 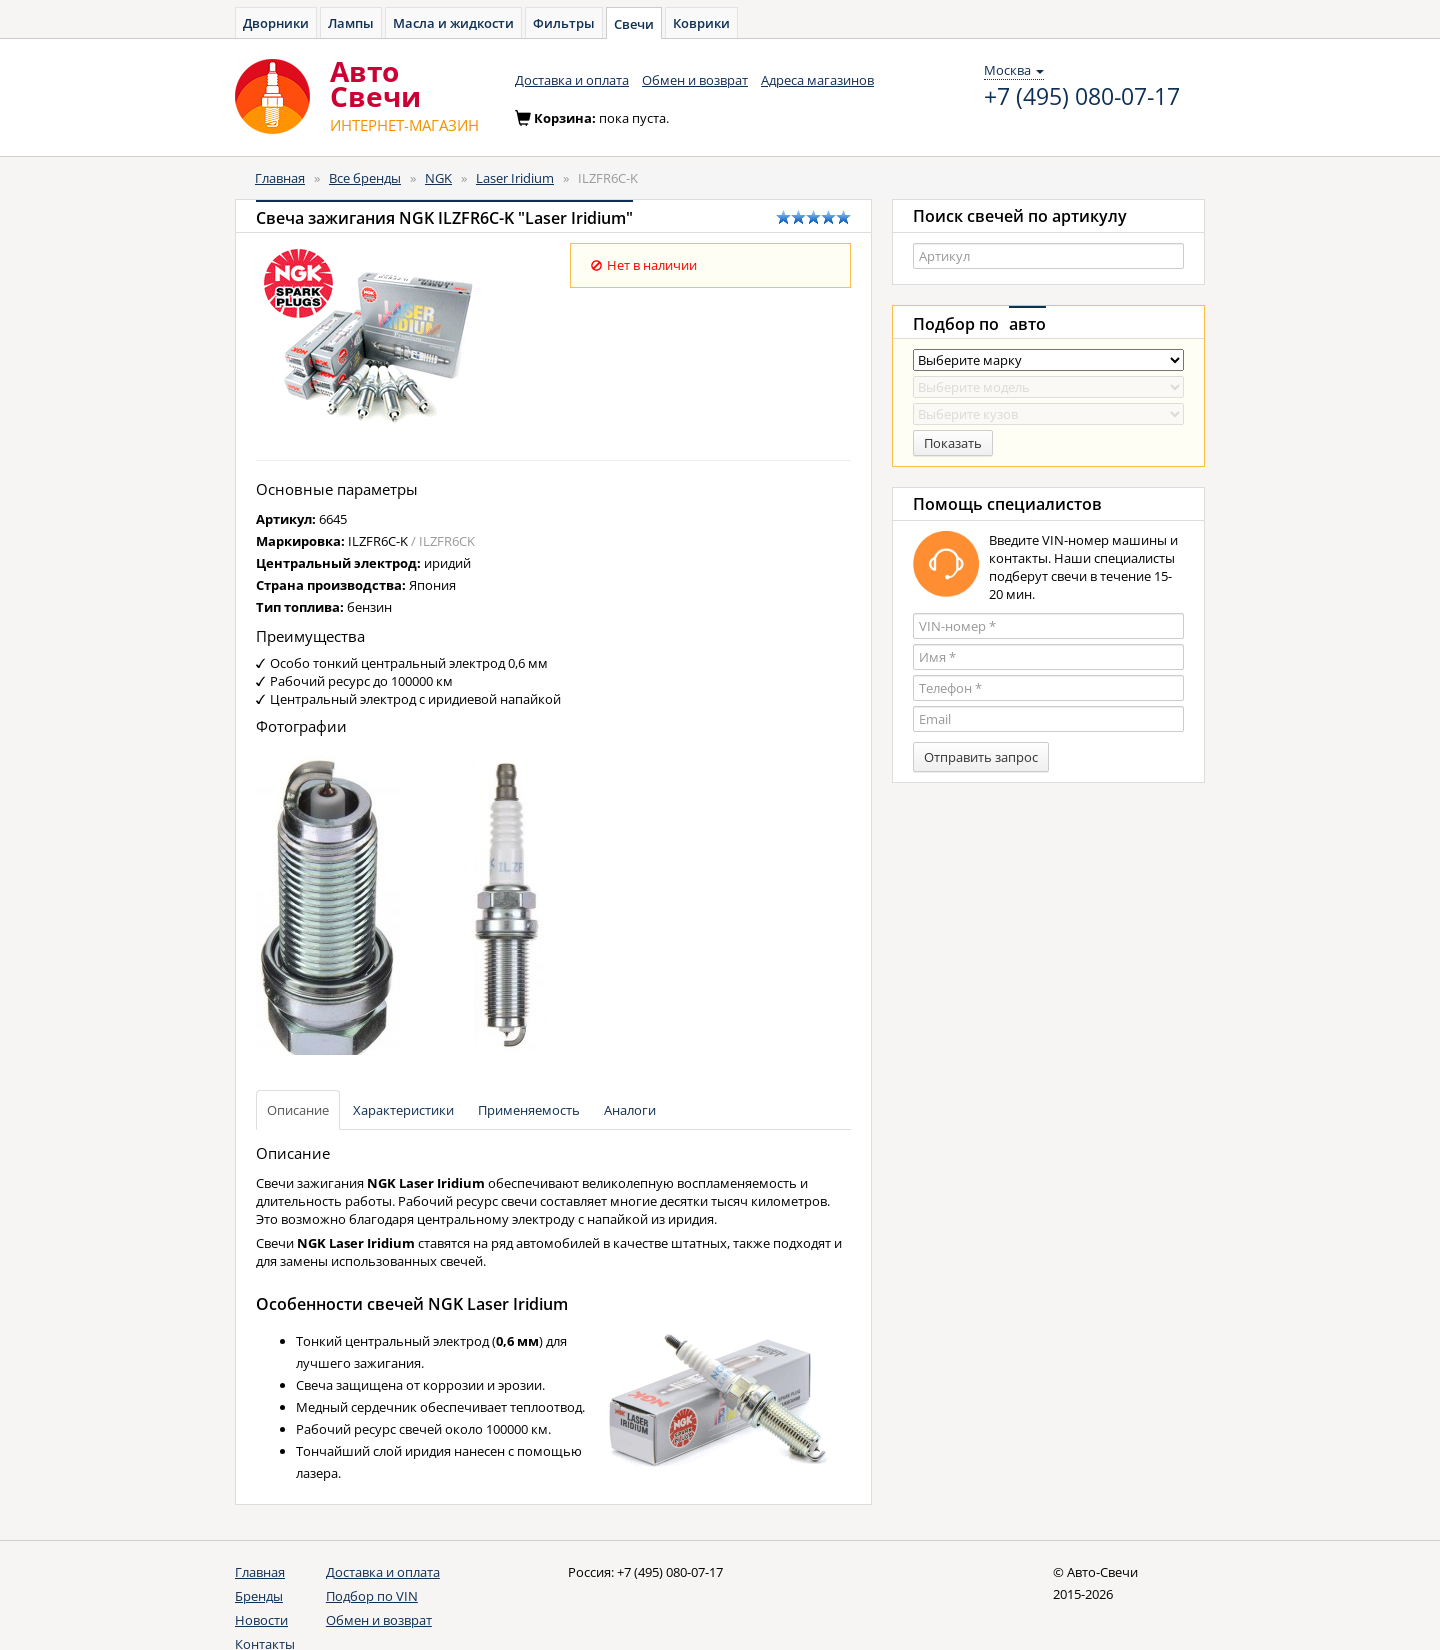 I want to click on Доставка и оплата, so click(x=572, y=80).